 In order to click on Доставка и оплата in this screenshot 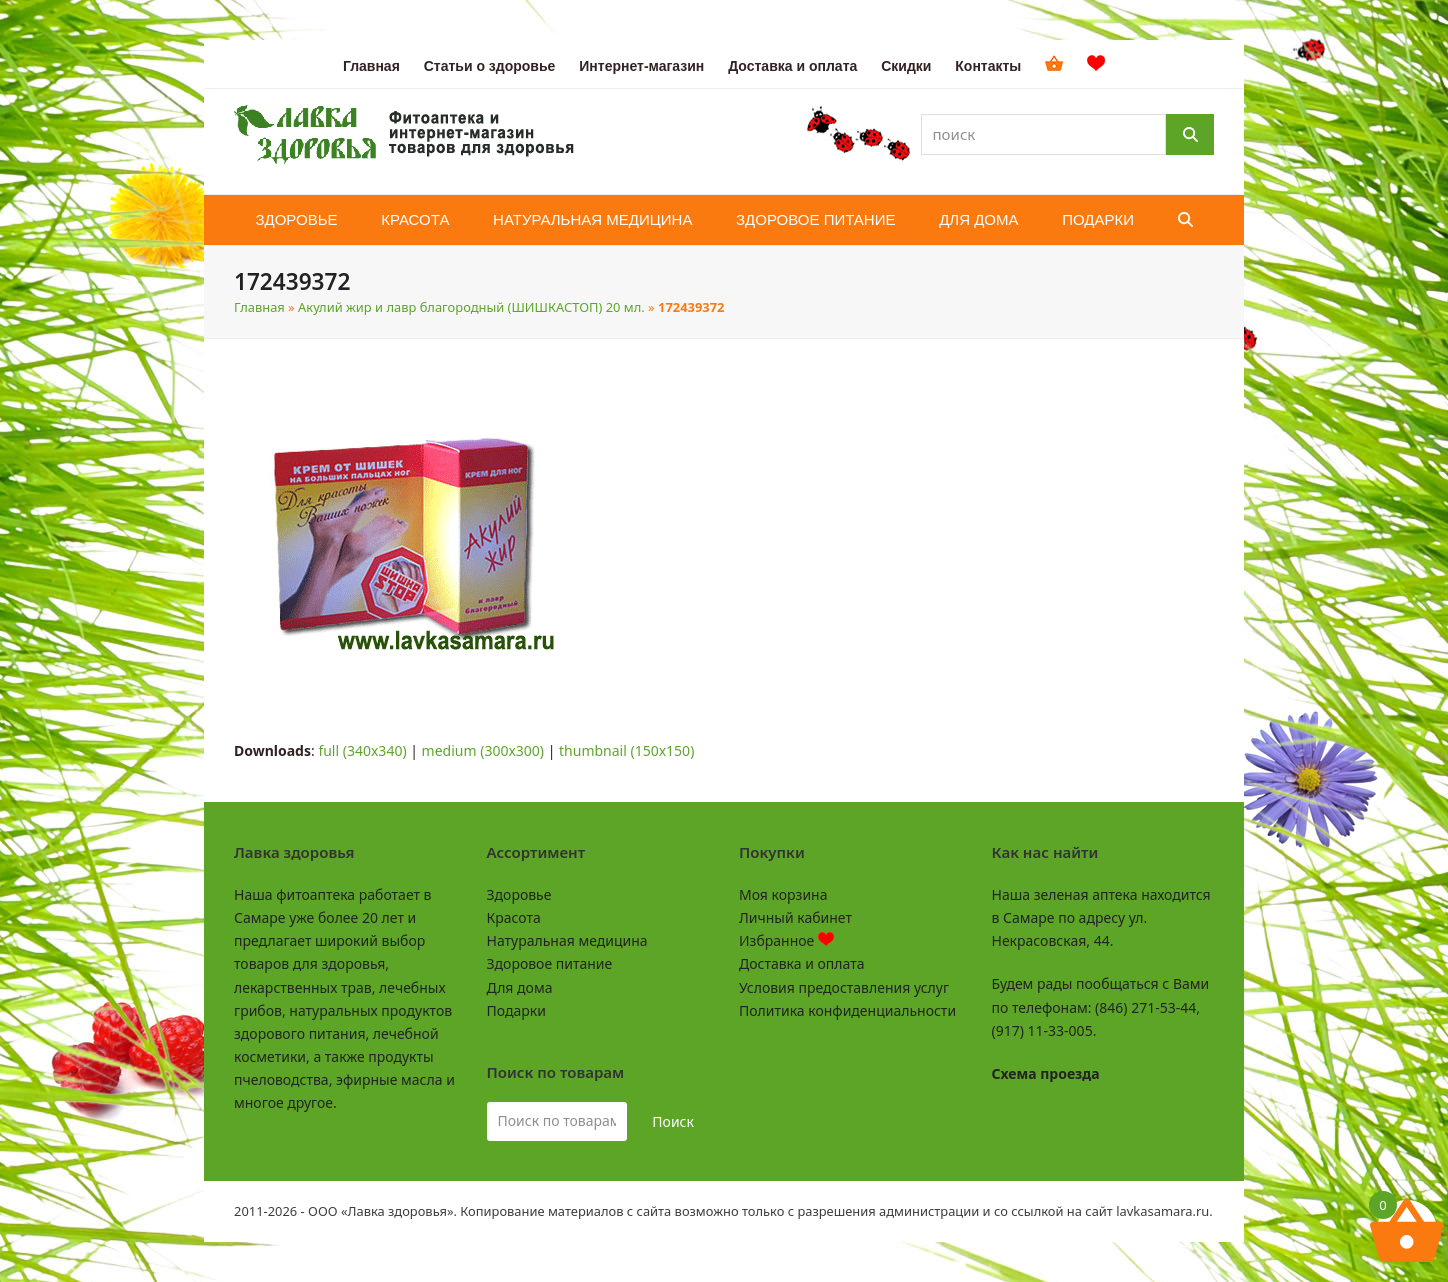, I will do `click(801, 963)`.